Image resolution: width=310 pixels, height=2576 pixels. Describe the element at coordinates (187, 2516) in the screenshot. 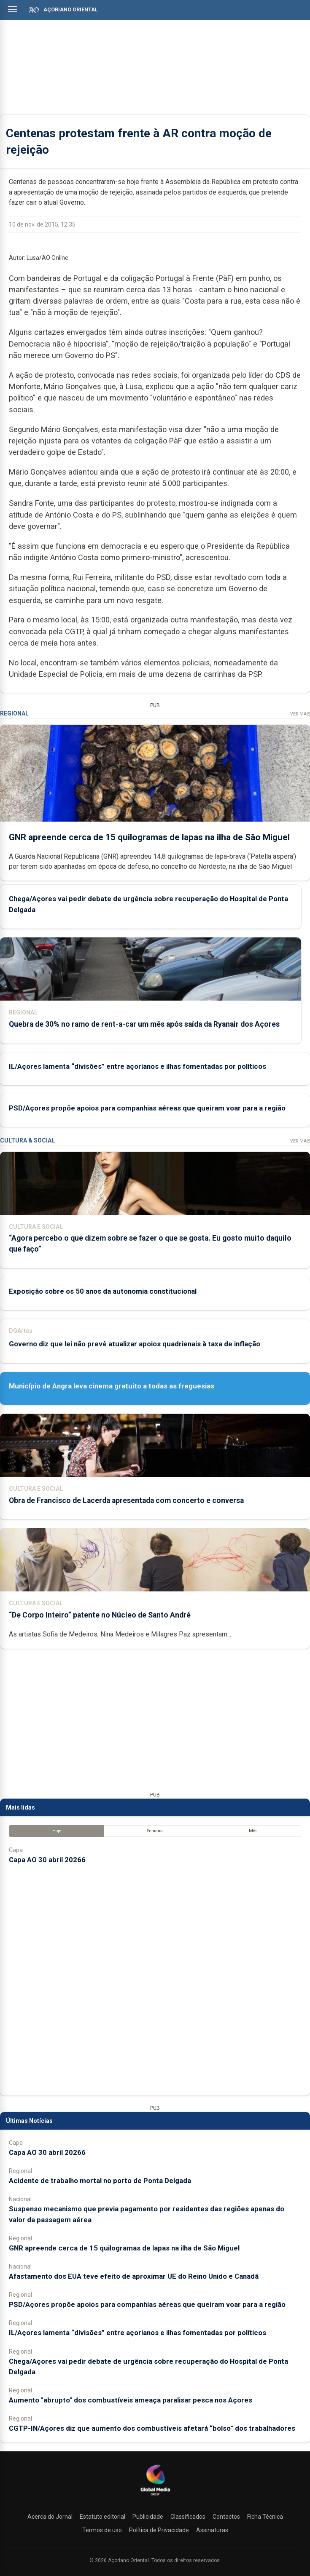

I see `Classificados` at that location.